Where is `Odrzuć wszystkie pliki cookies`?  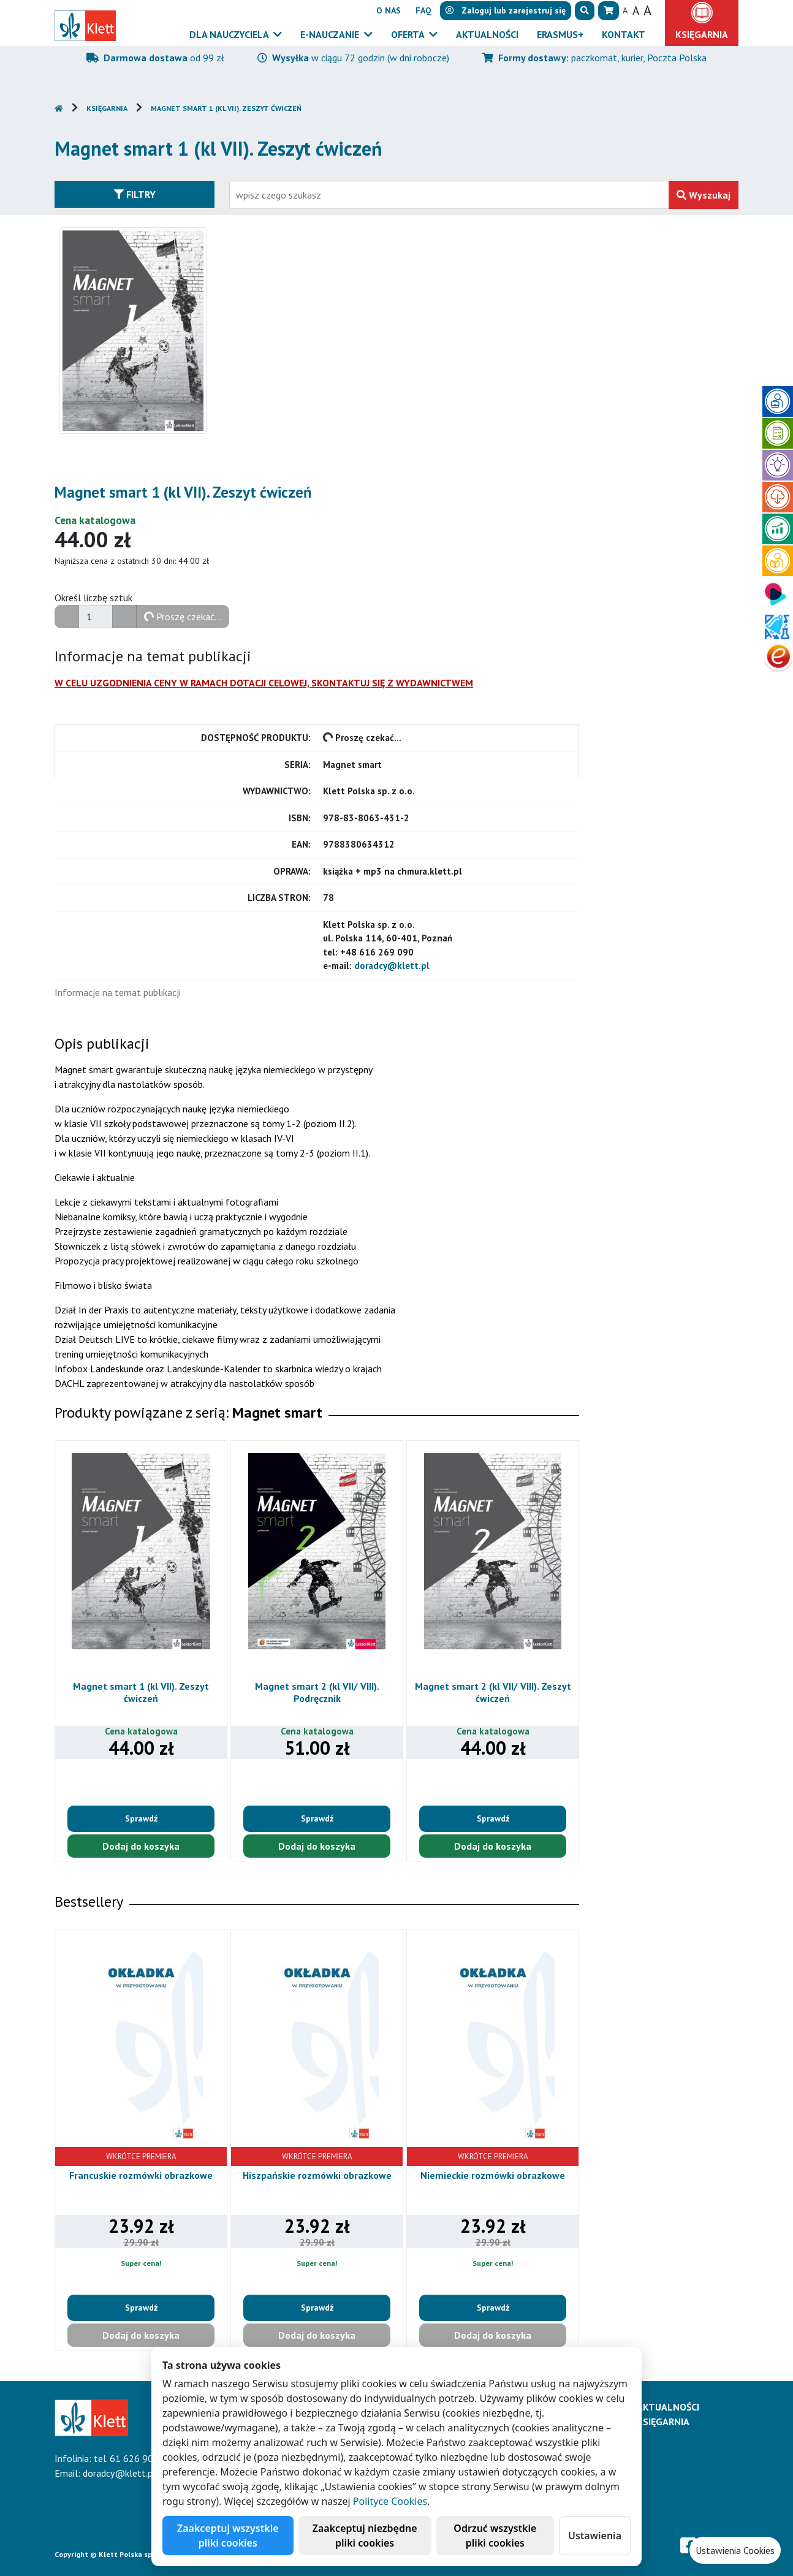
Odrzuć wszystkie pliki cookies is located at coordinates (494, 2535).